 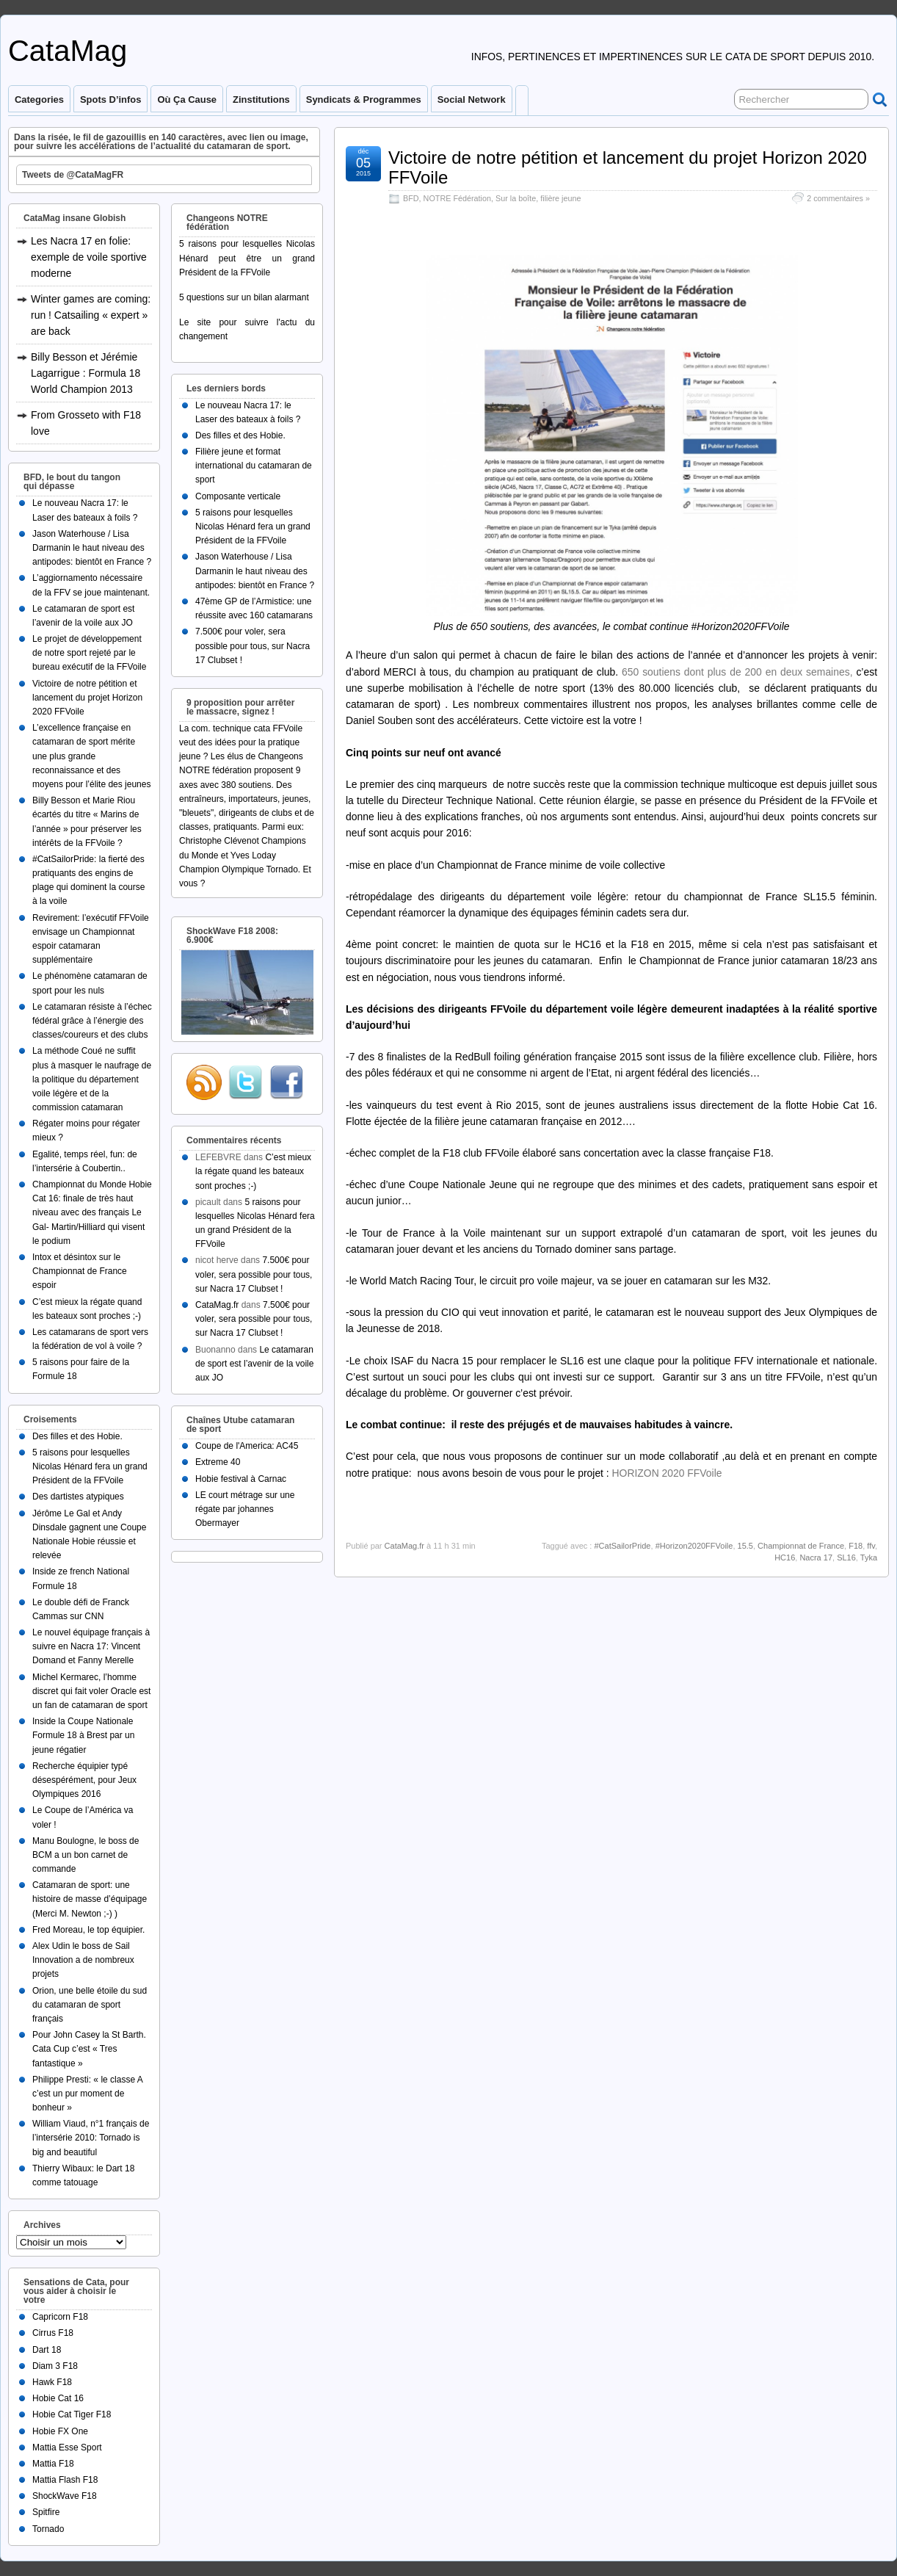 What do you see at coordinates (237, 496) in the screenshot?
I see `Composante verticale` at bounding box center [237, 496].